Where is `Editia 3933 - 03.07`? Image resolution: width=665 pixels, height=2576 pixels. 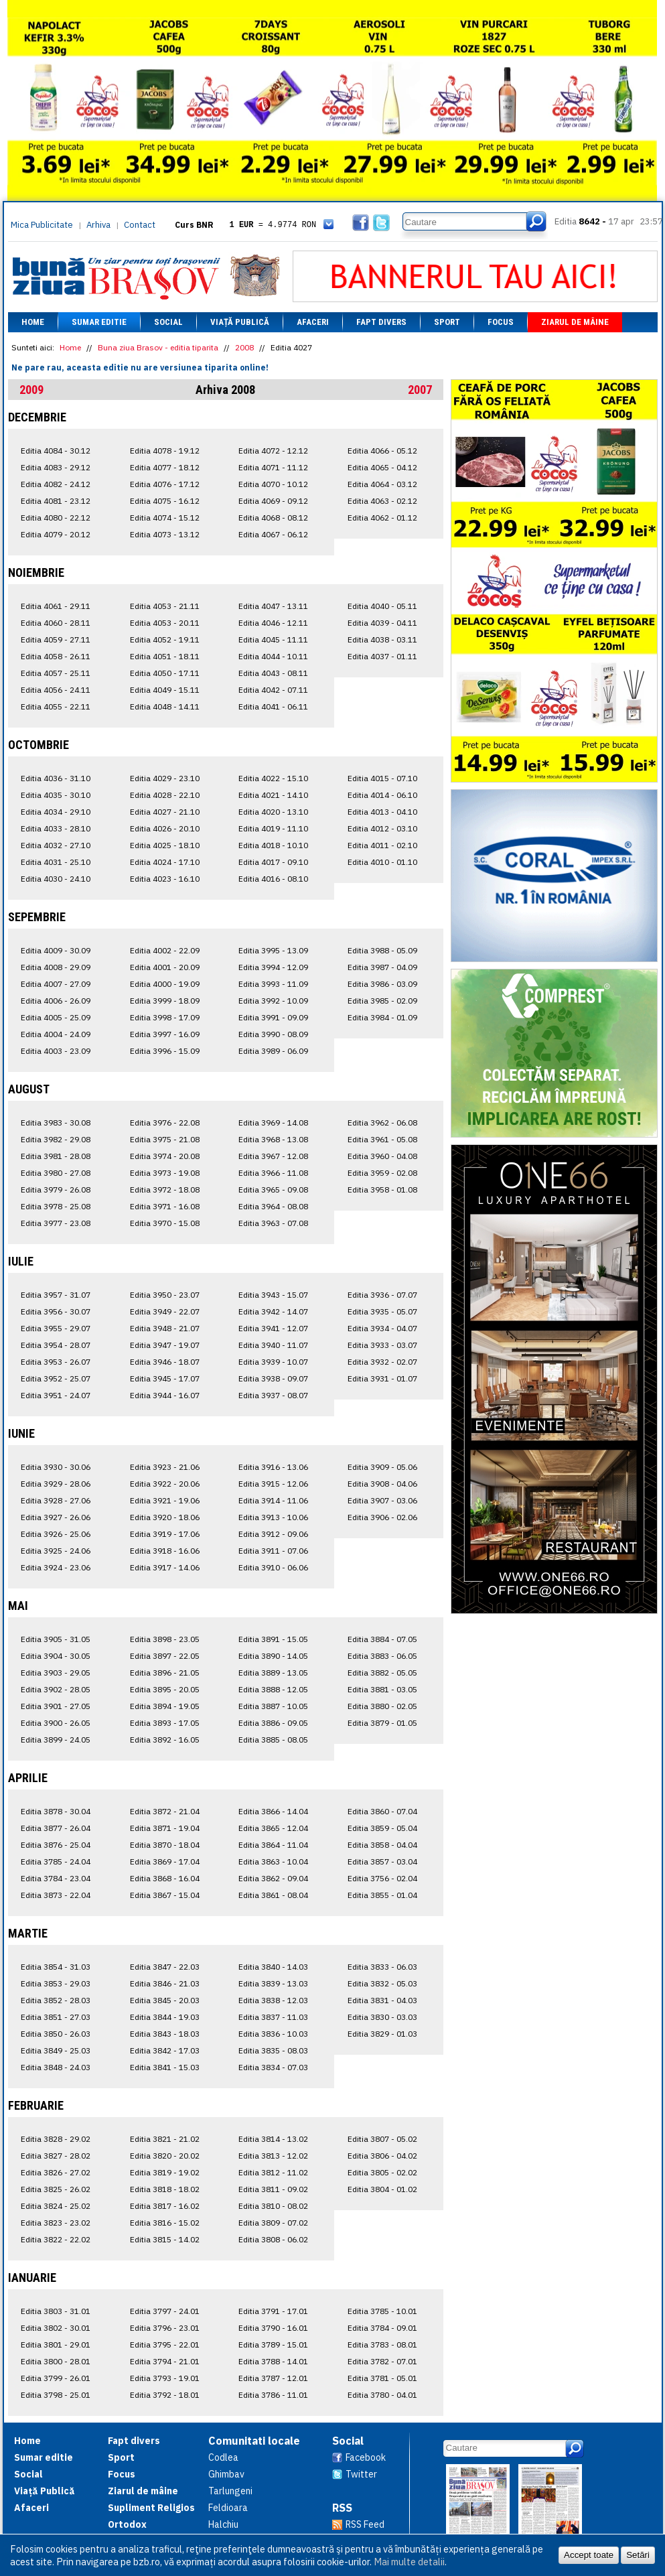
Editia 3933 - 03.07 is located at coordinates (382, 1345).